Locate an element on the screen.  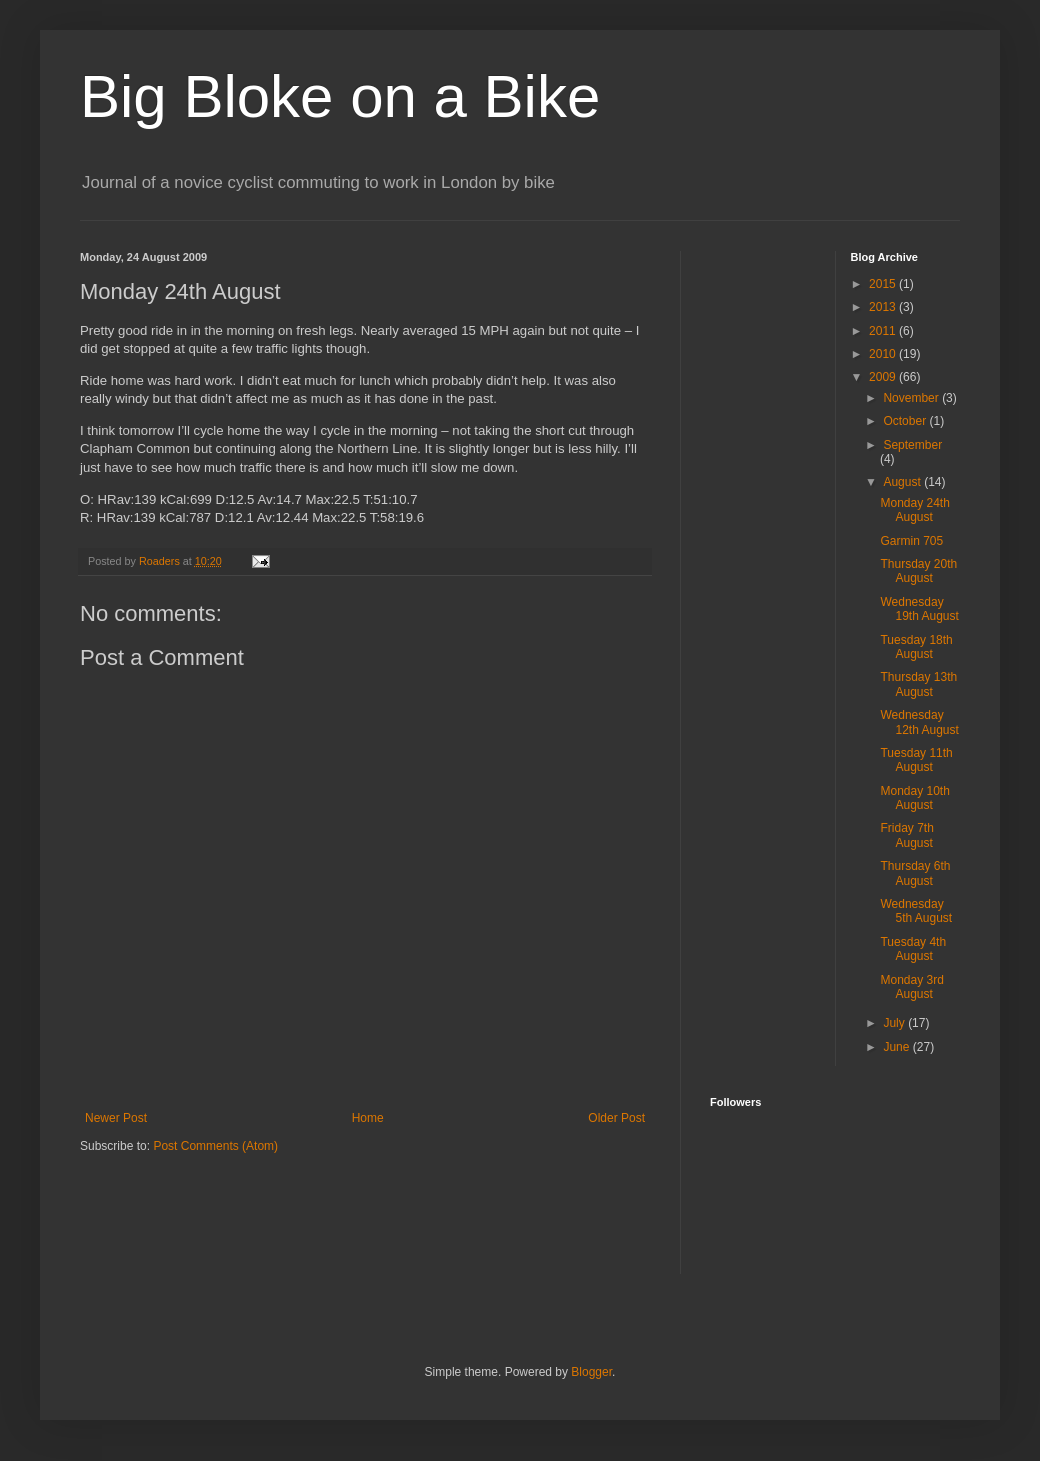
Big Bloke on a Bike is located at coordinates (340, 96).